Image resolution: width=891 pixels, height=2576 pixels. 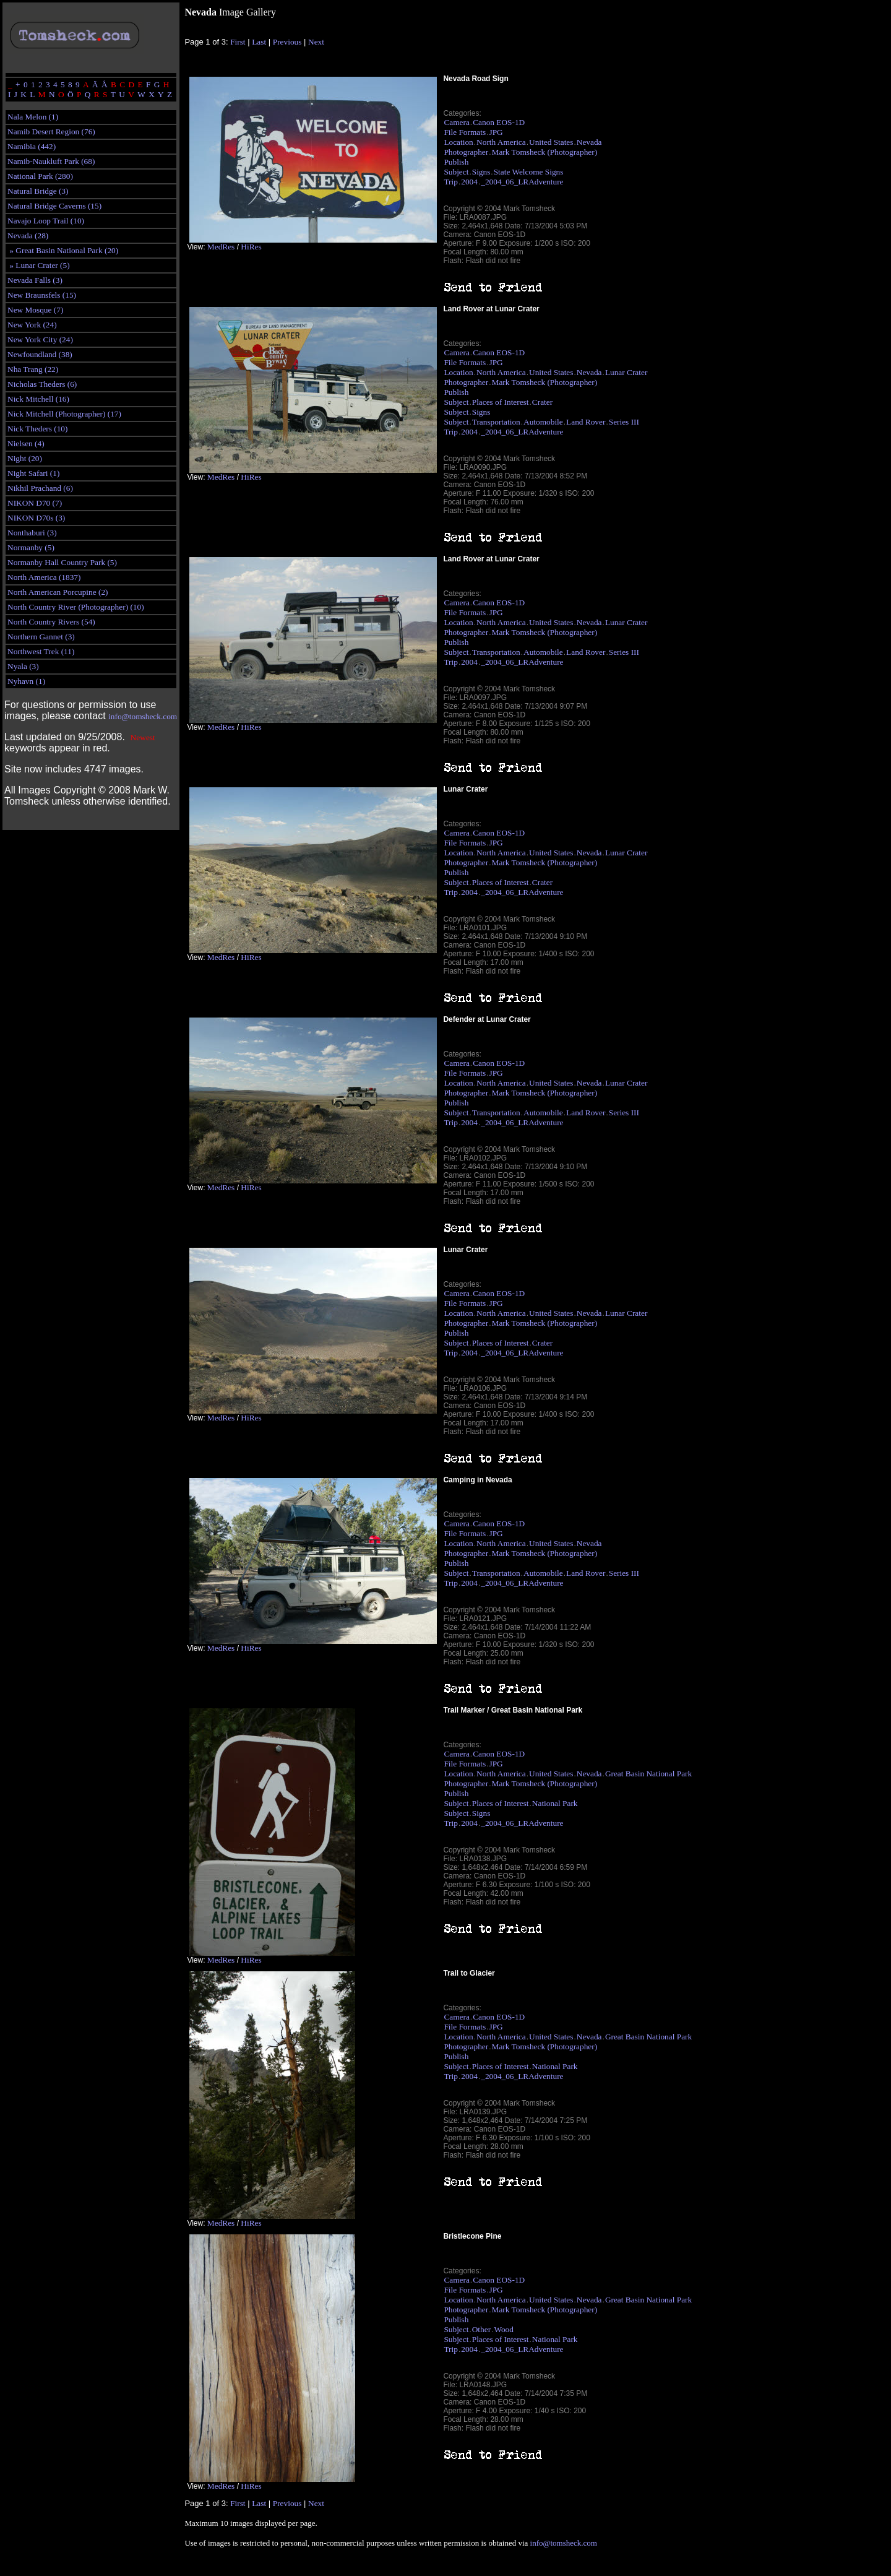 I want to click on Namibia (442), so click(x=31, y=146).